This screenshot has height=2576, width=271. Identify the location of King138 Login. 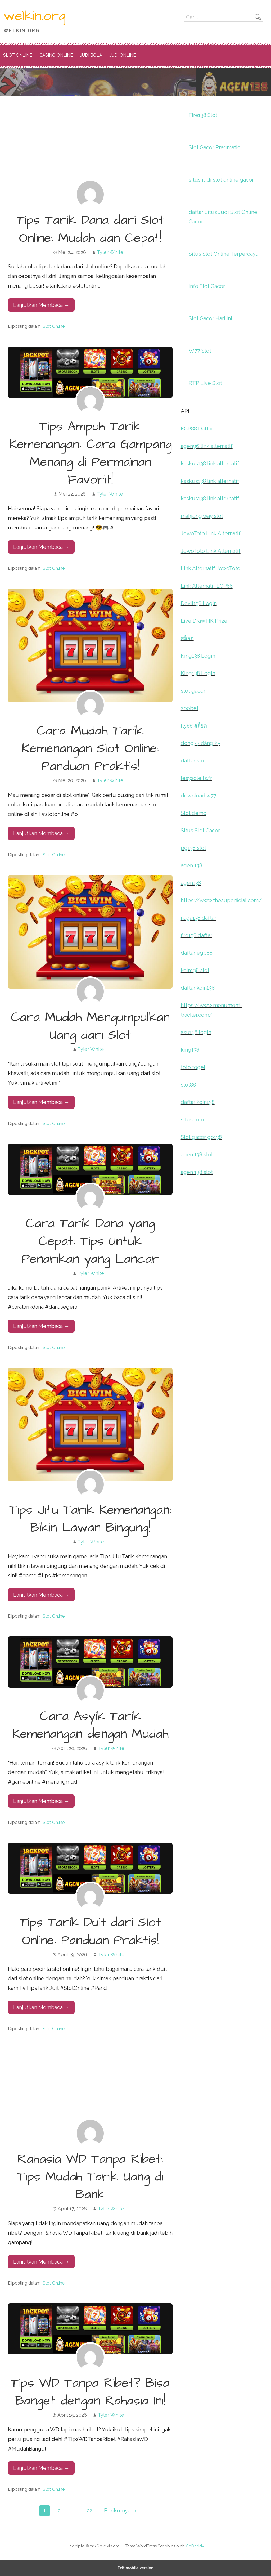
(198, 656).